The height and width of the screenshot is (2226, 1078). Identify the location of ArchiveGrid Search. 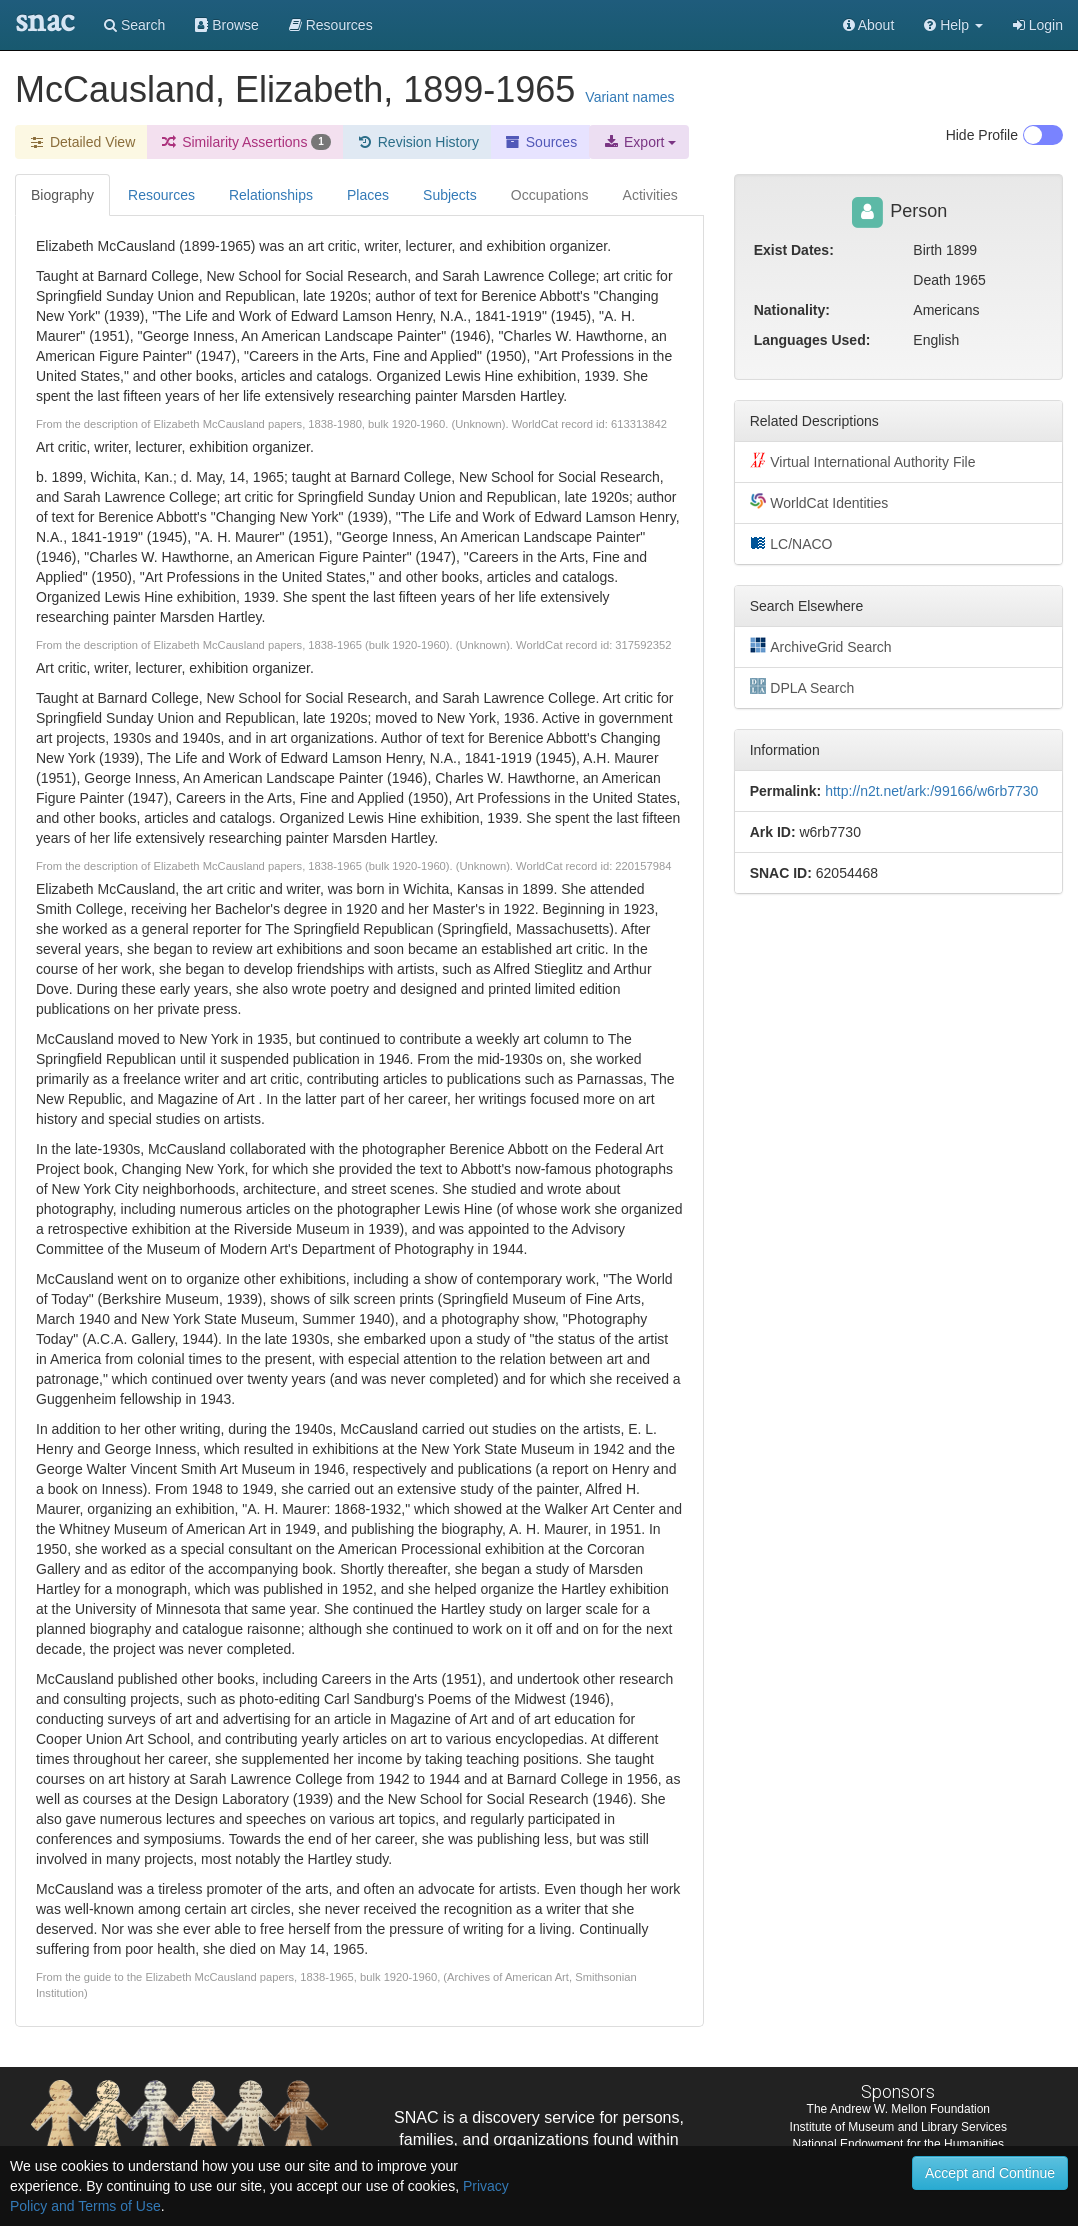
(821, 646).